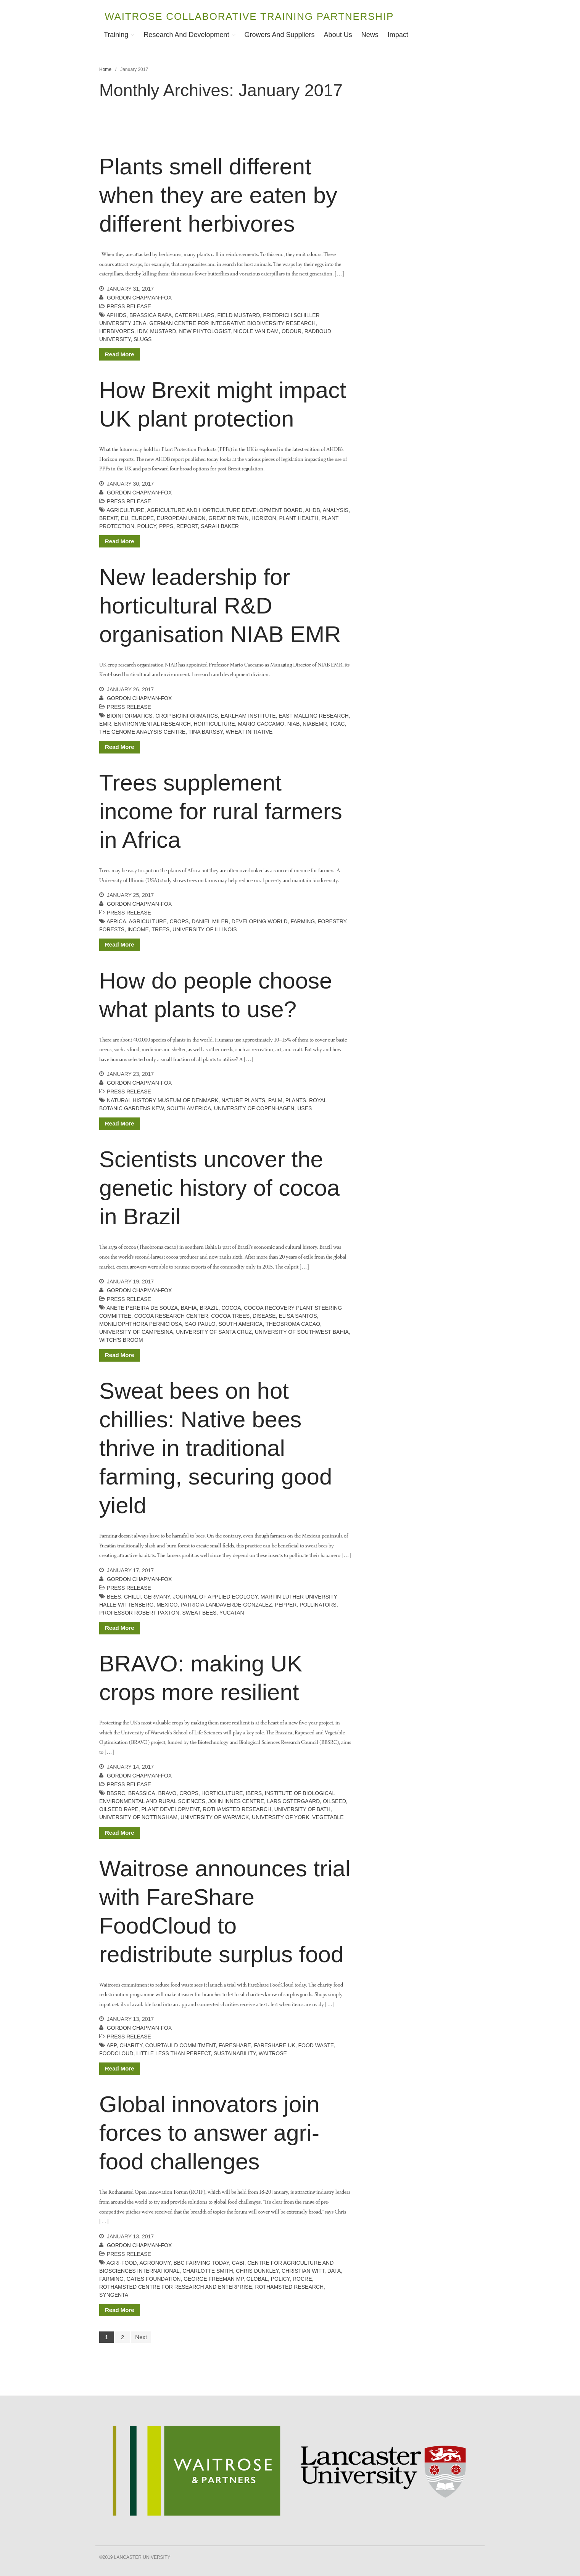  Describe the element at coordinates (119, 1809) in the screenshot. I see `oilseed rape` at that location.